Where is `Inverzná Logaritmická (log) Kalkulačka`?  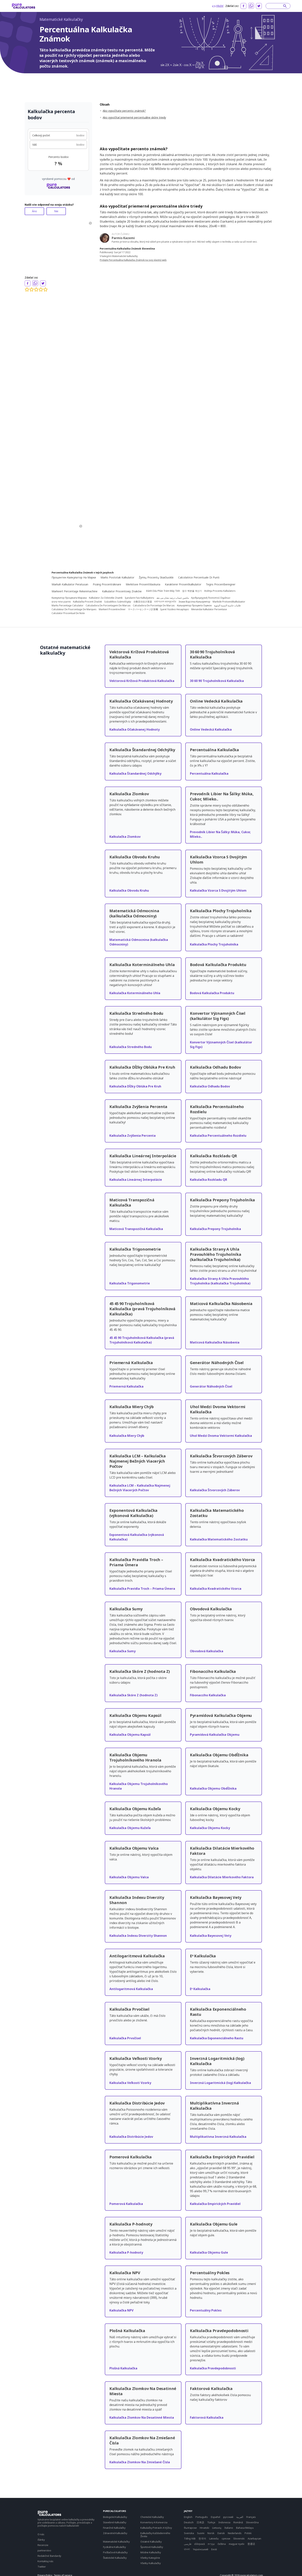
Inverzná Logaritmická (log) Kalkulačka is located at coordinates (220, 2083).